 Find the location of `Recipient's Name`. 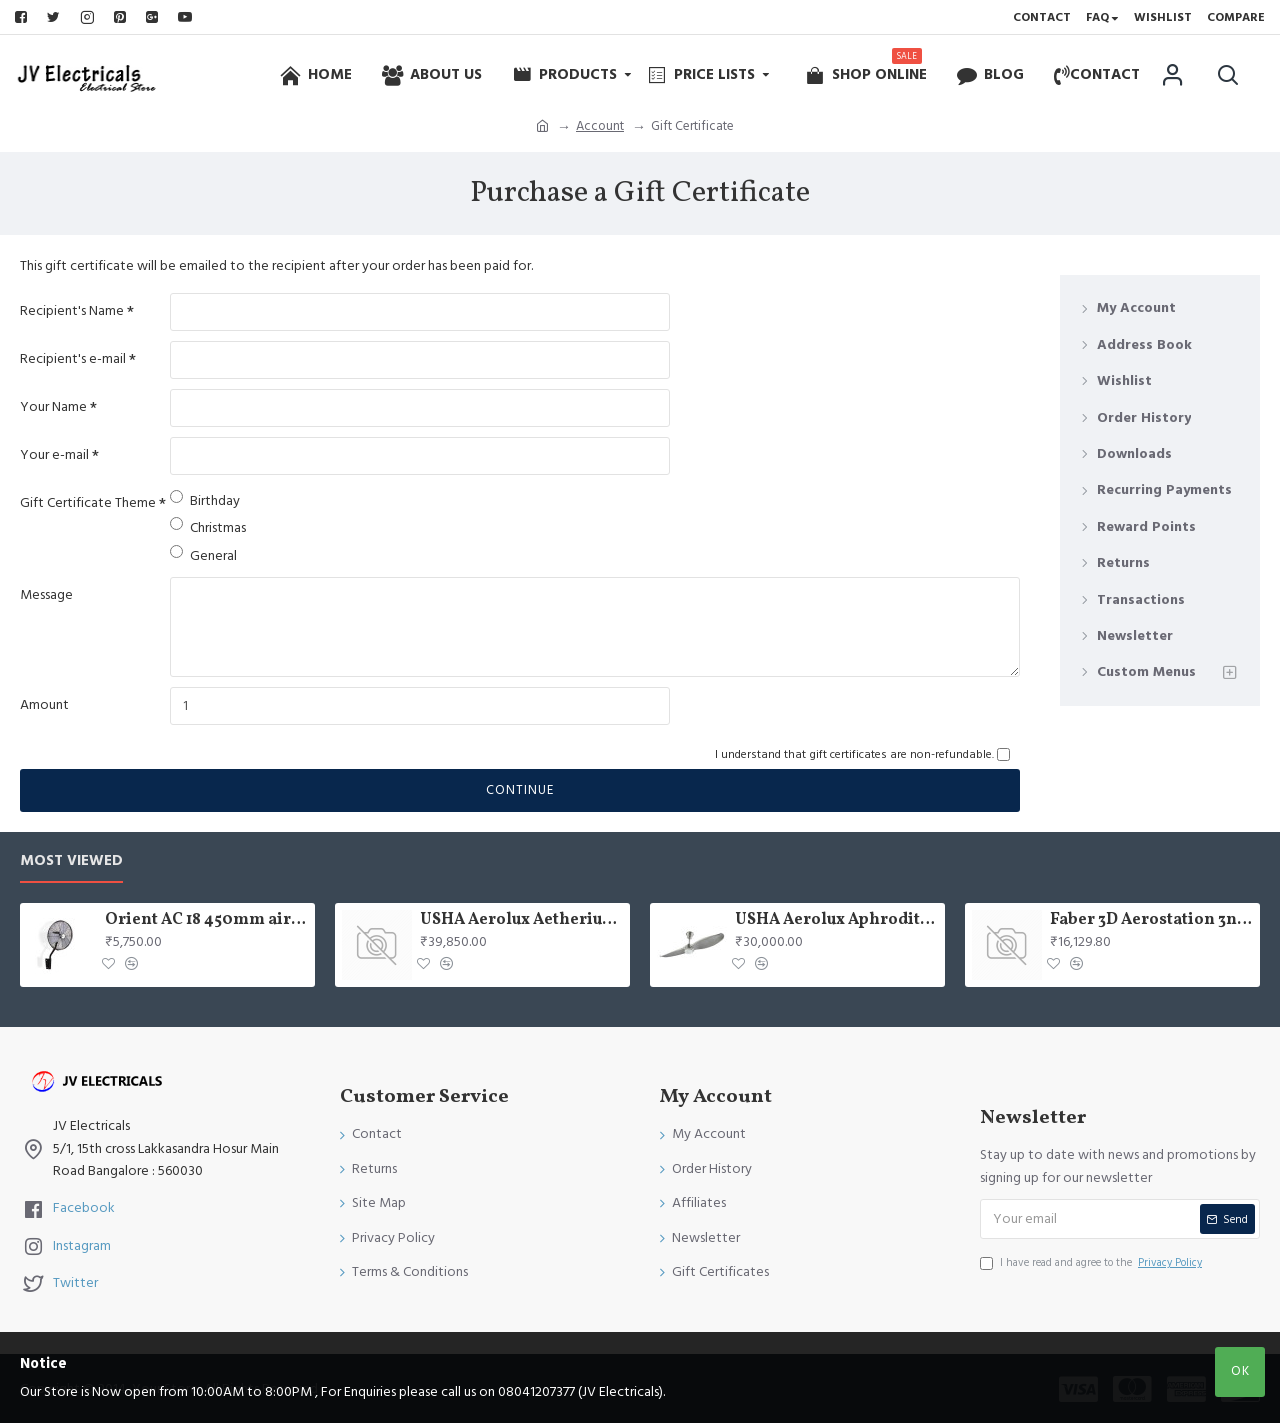

Recipient's Name is located at coordinates (72, 311).